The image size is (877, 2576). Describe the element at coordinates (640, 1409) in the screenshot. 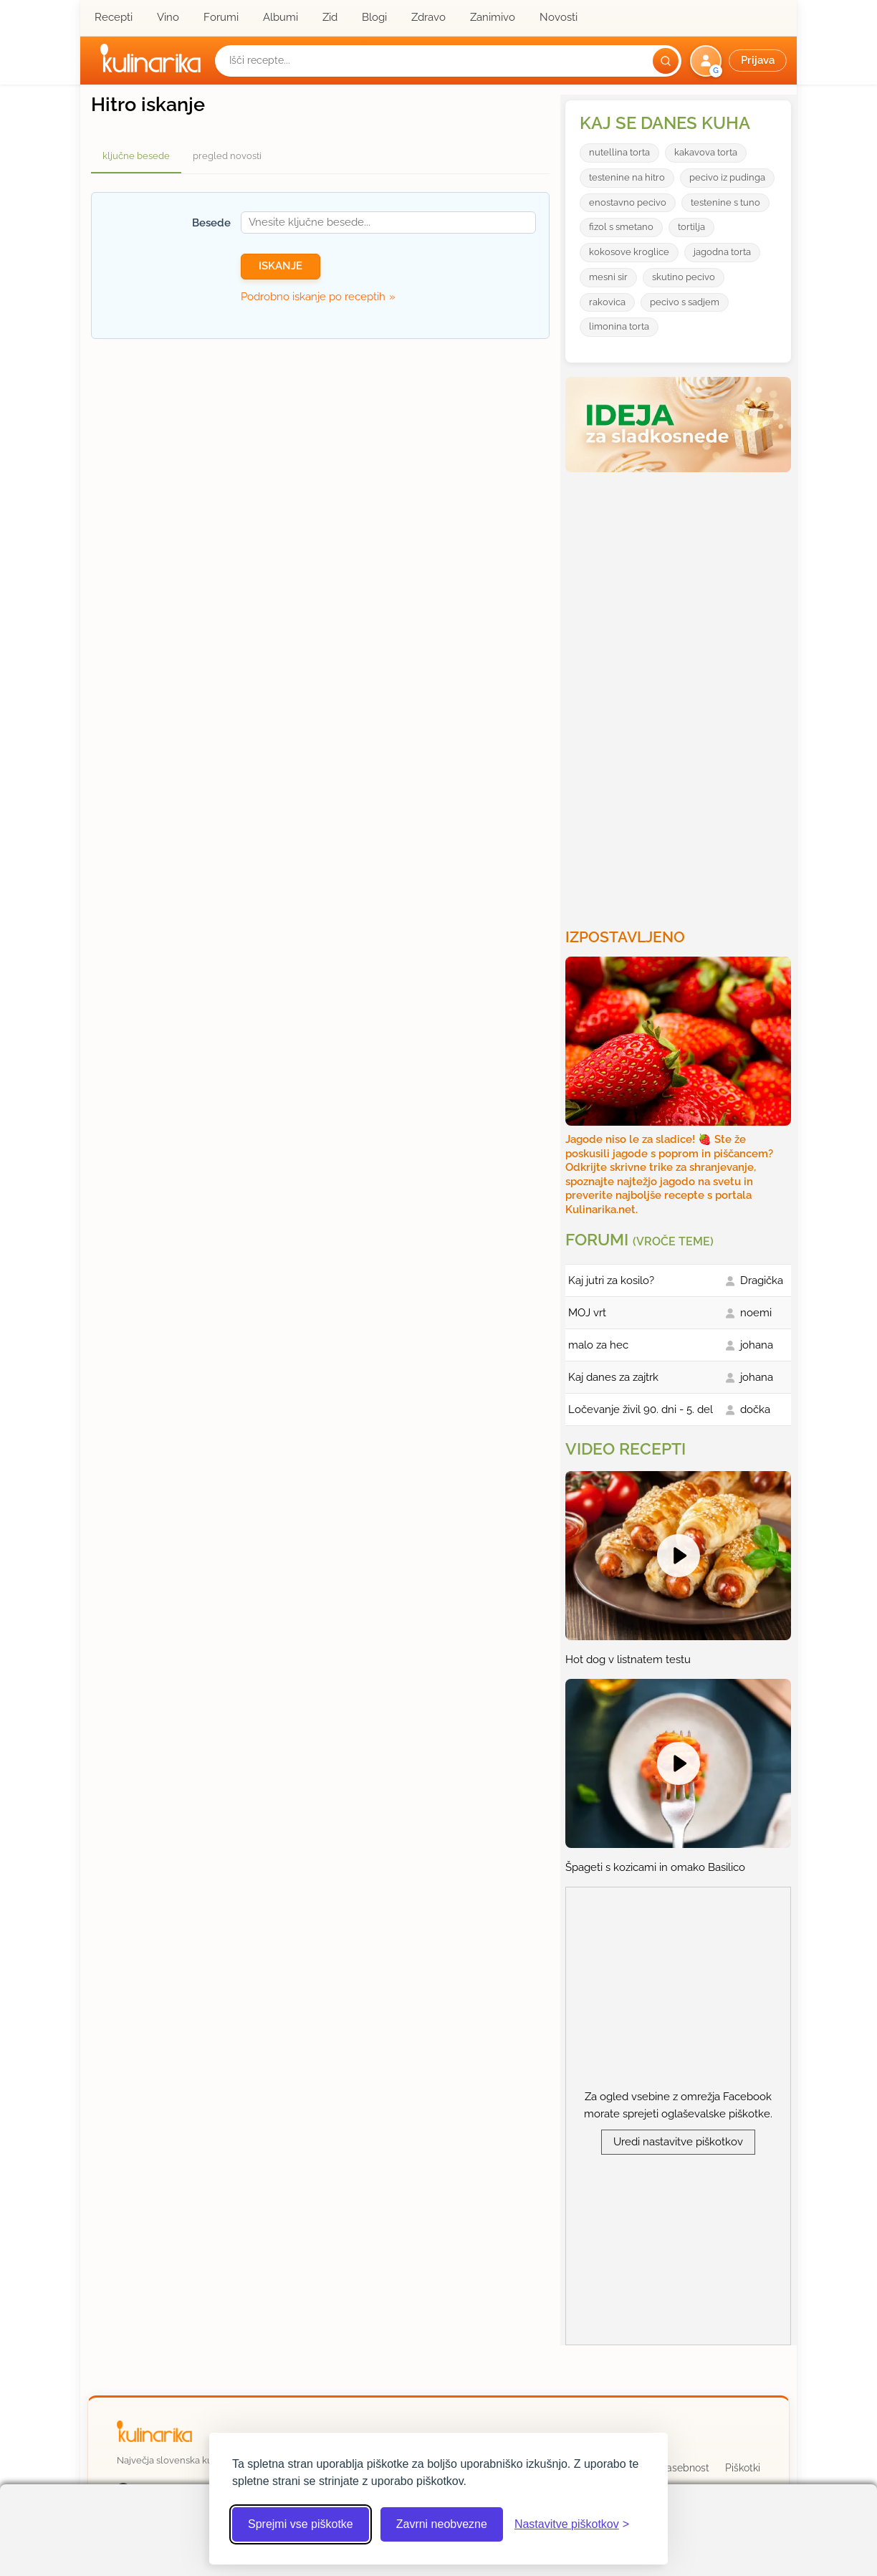

I see `Ločevanje živil 90. dni - 5. del` at that location.